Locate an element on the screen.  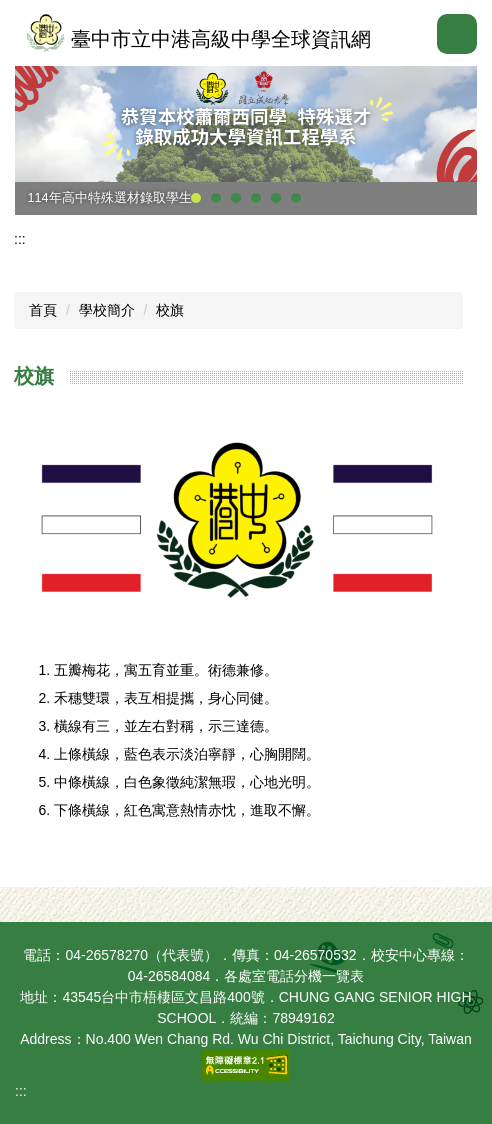
學校簡介 is located at coordinates (107, 310).